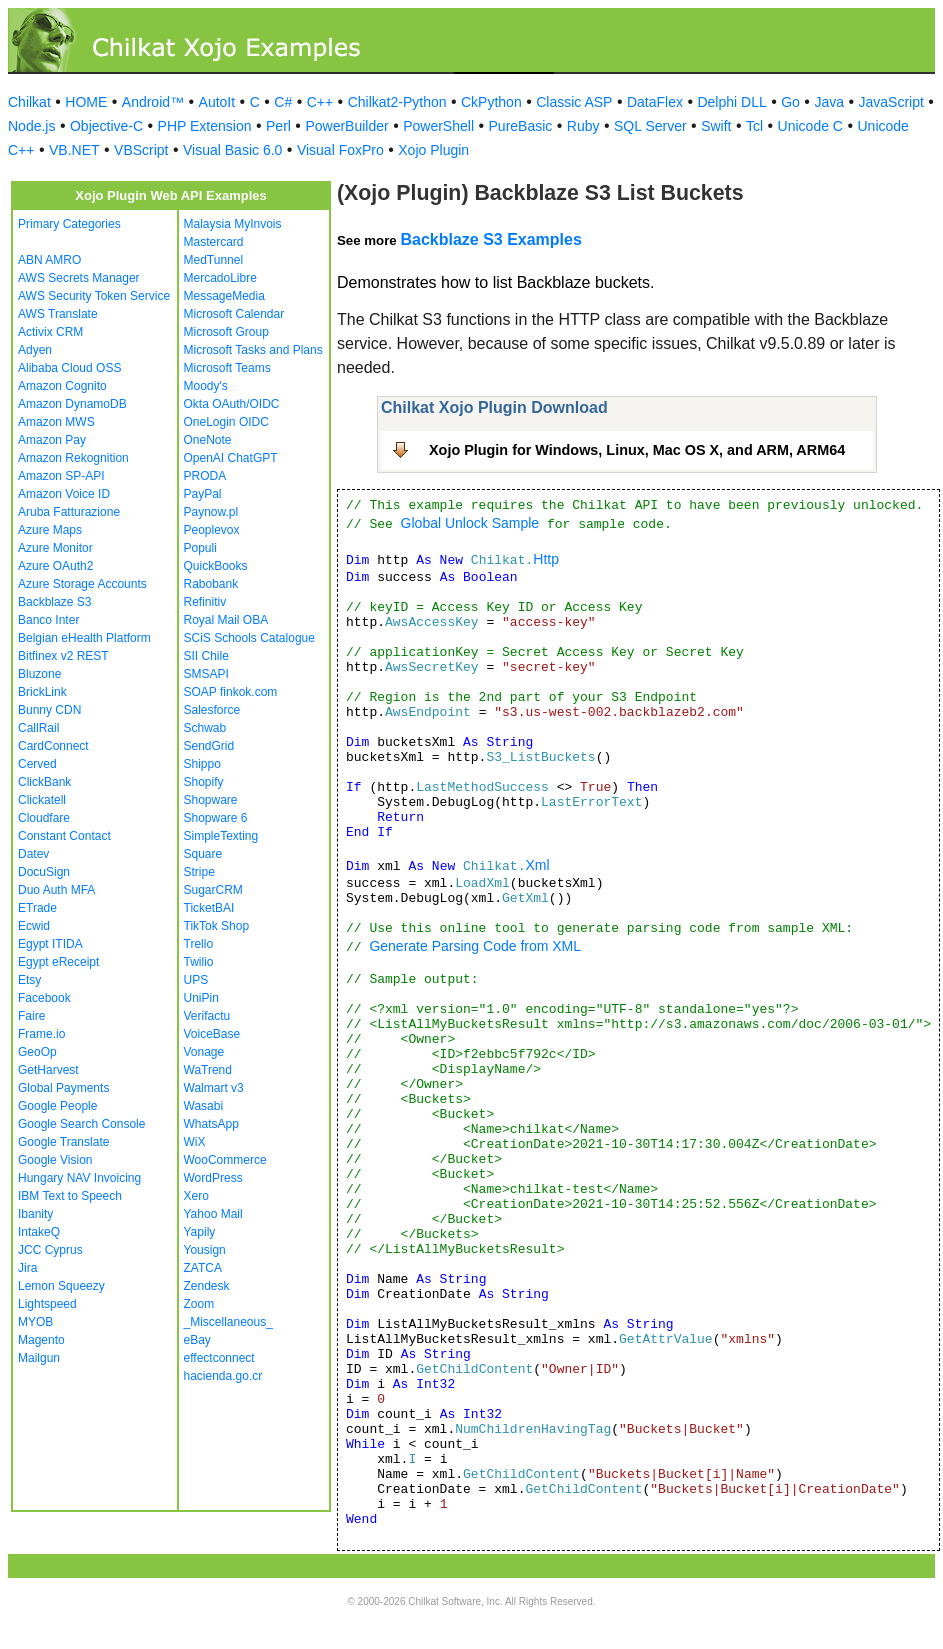 Image resolution: width=943 pixels, height=1649 pixels. What do you see at coordinates (79, 1178) in the screenshot?
I see `Hungary NAV Invoicing` at bounding box center [79, 1178].